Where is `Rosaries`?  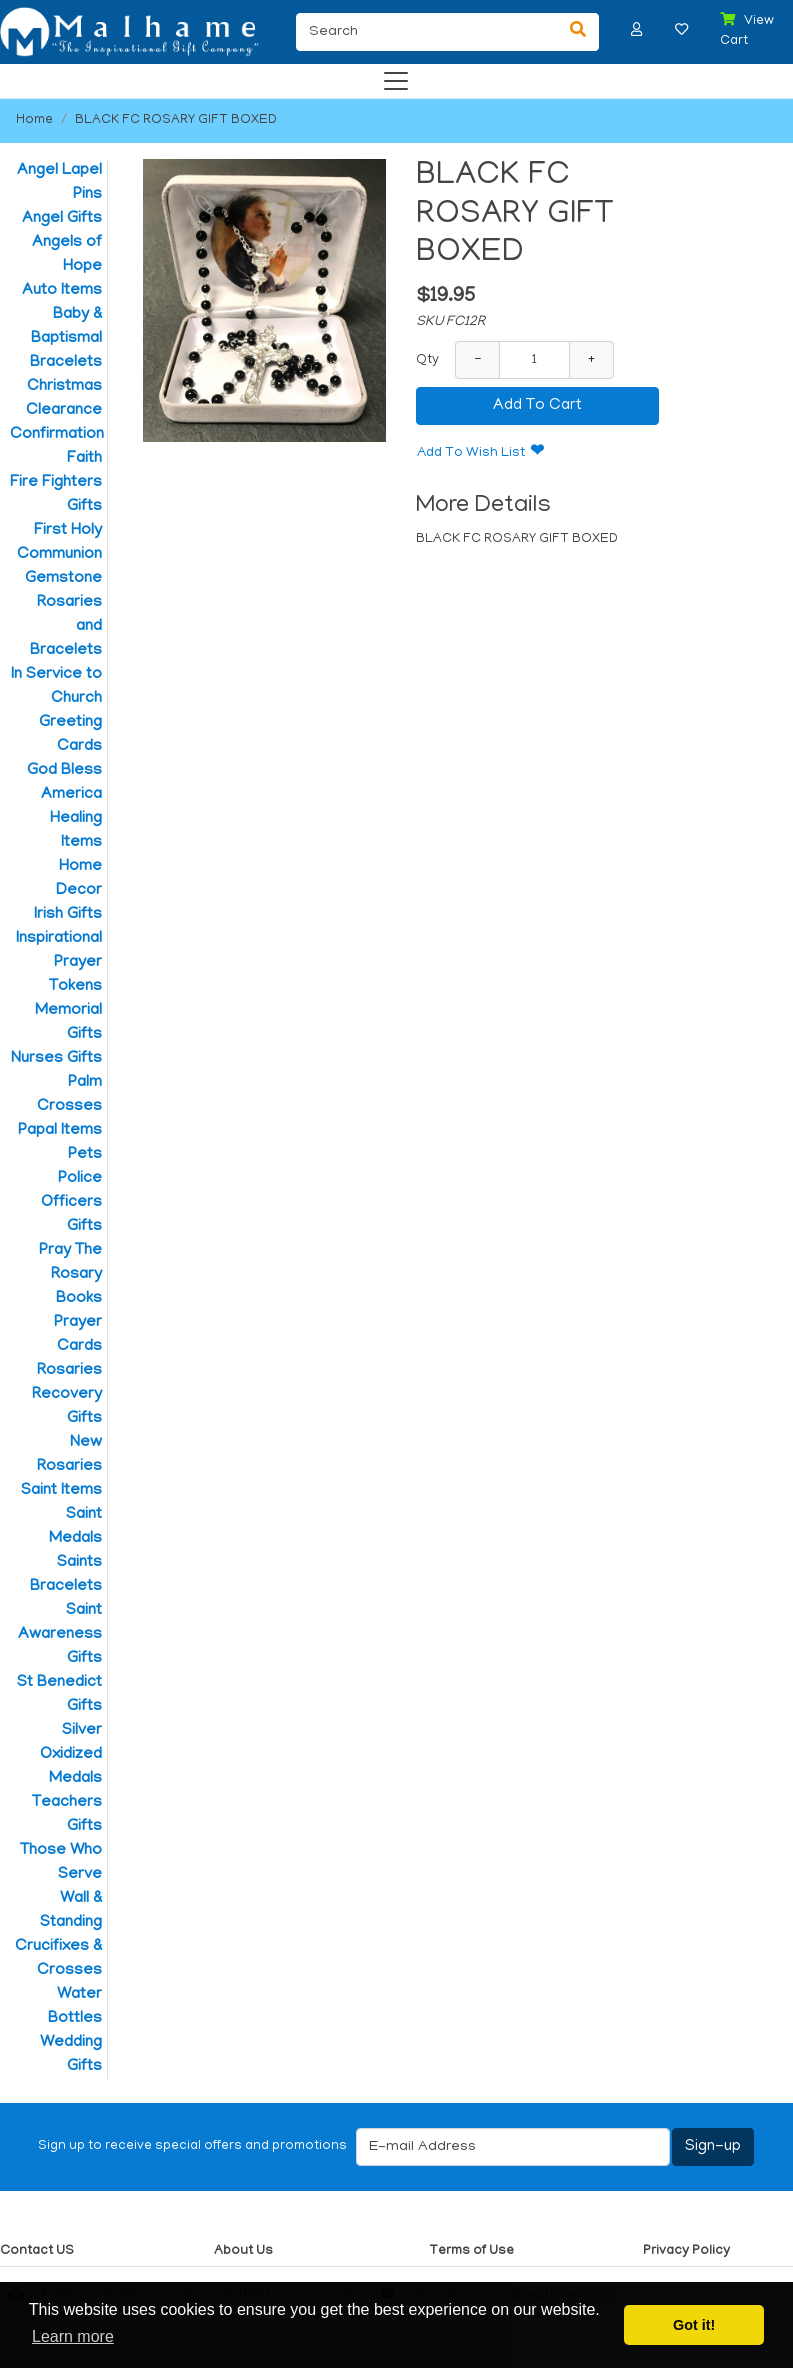 Rosaries is located at coordinates (69, 1371).